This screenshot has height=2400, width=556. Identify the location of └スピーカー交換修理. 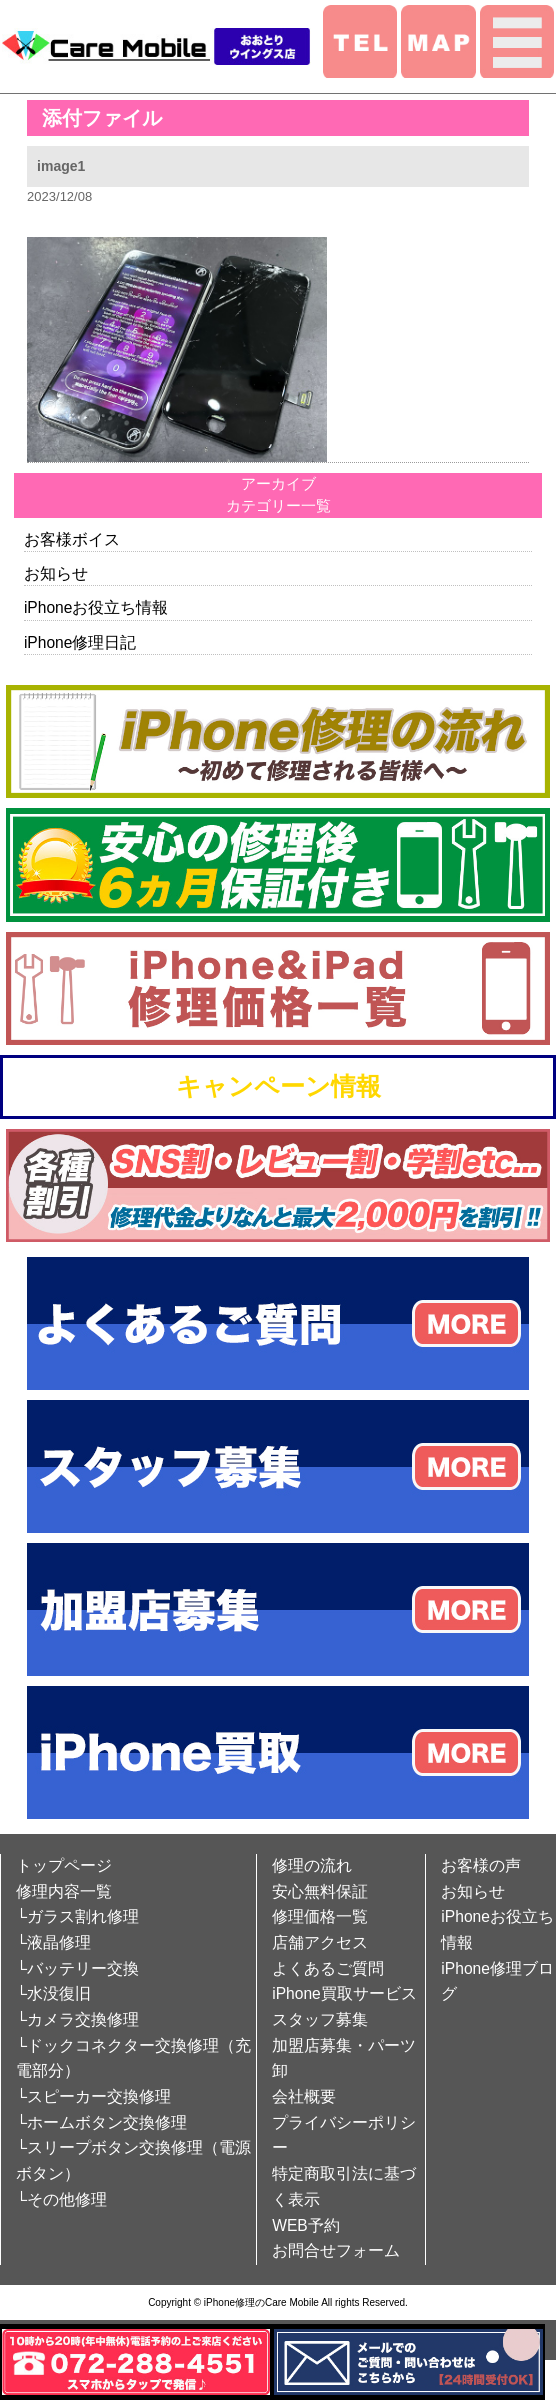
(93, 2096).